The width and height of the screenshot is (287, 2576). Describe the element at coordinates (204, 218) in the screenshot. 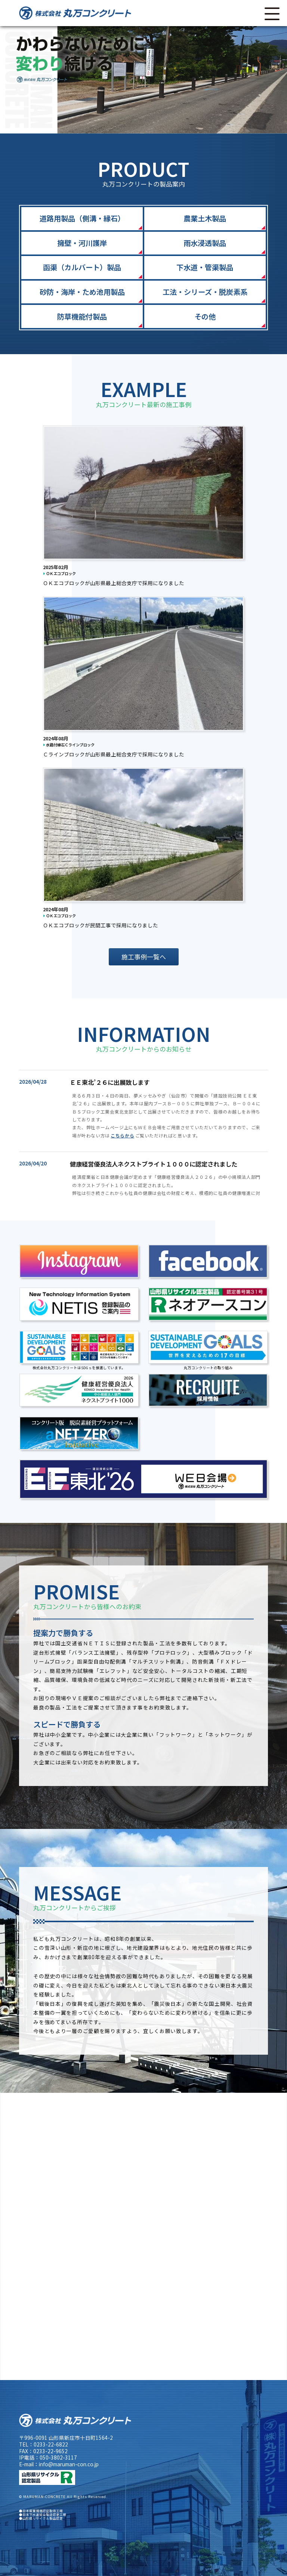

I see `農業土木製品` at that location.